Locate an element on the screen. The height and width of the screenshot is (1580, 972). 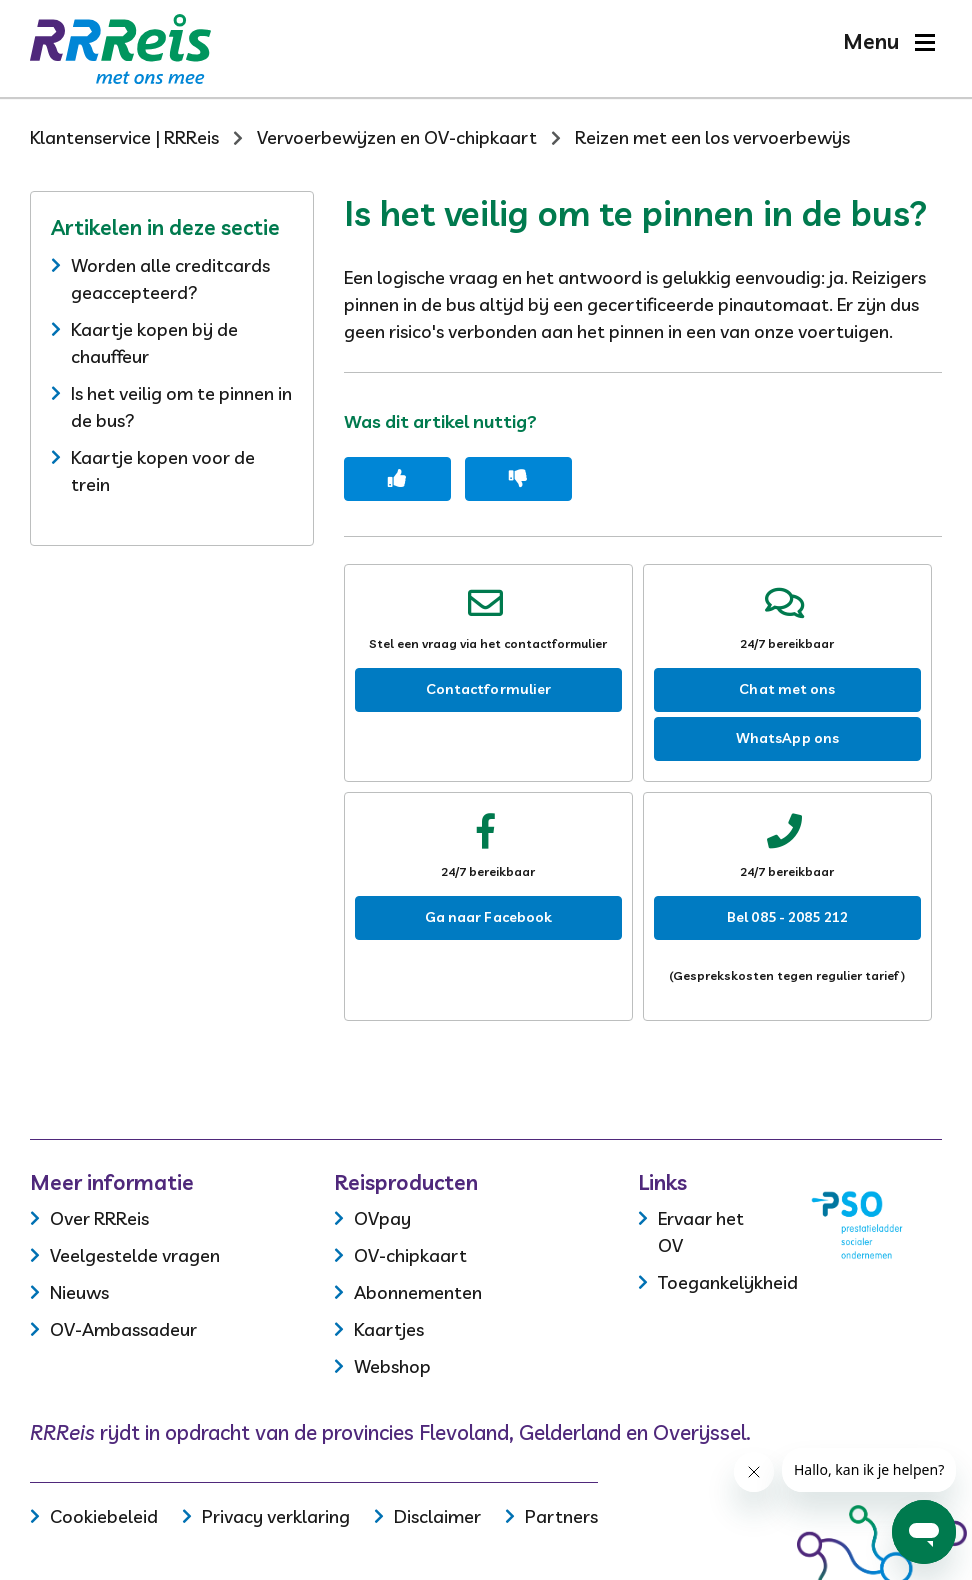
Klantenservice | RRReis is located at coordinates (124, 137).